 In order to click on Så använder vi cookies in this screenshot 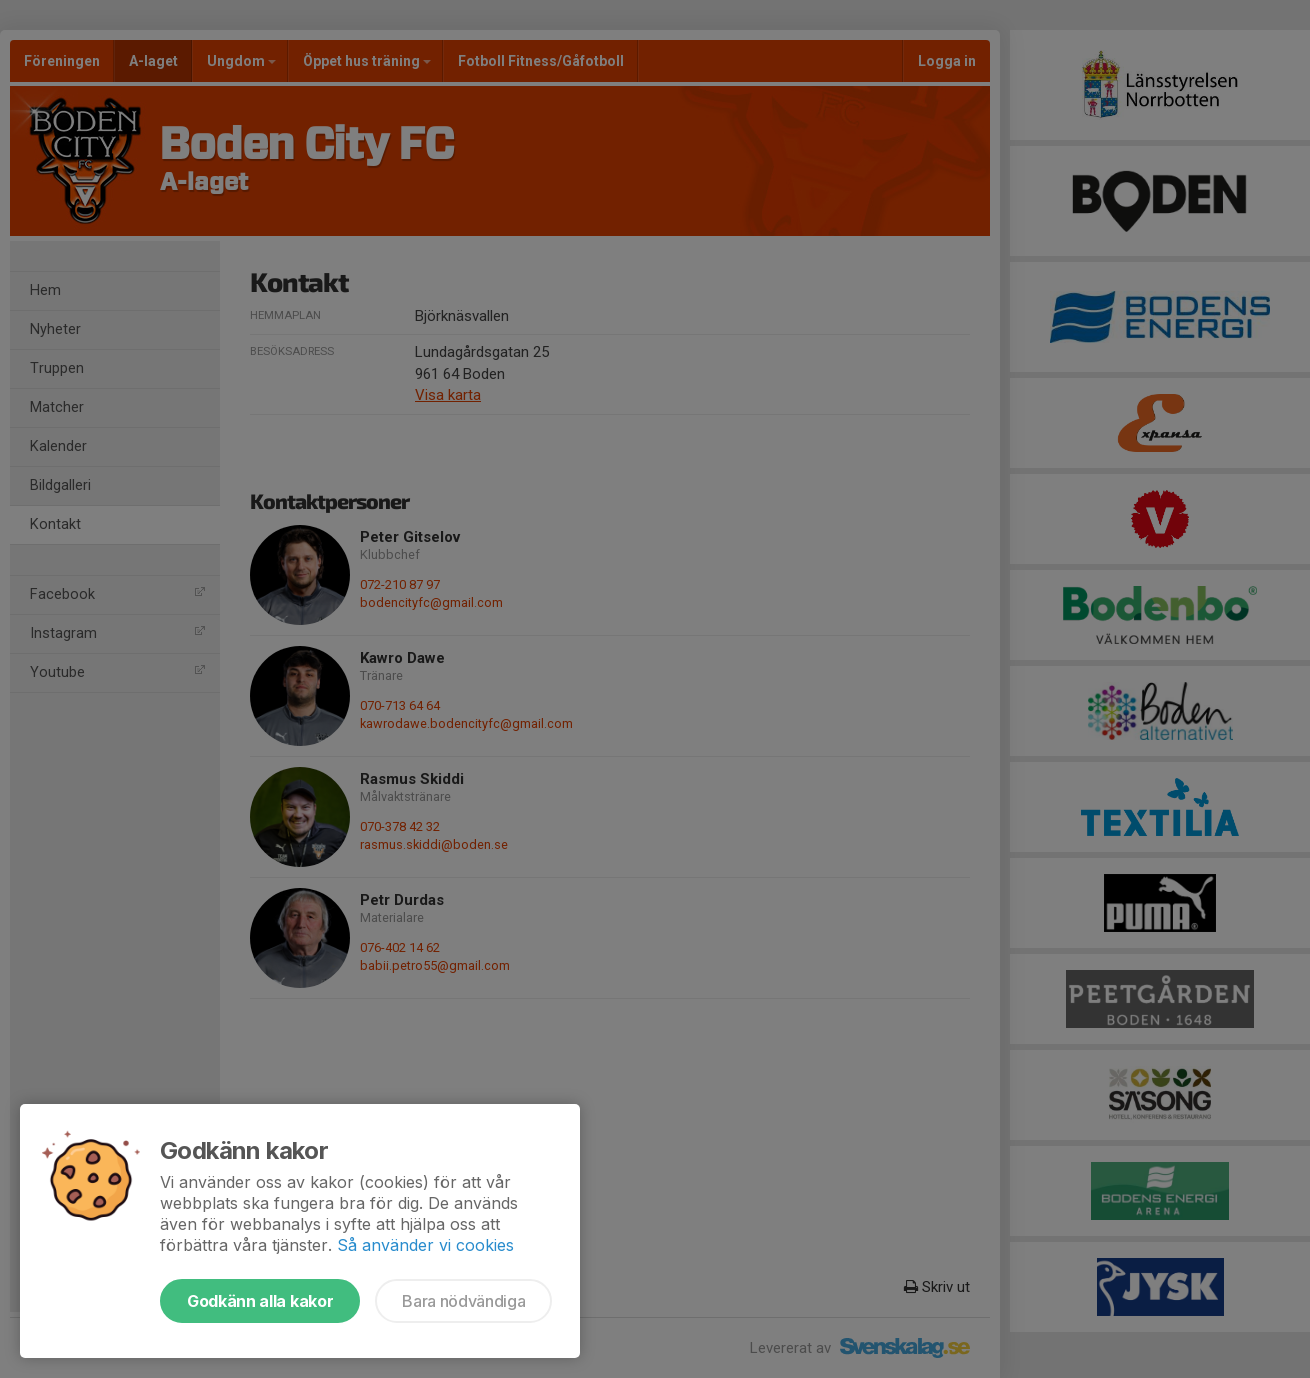, I will do `click(425, 1245)`.